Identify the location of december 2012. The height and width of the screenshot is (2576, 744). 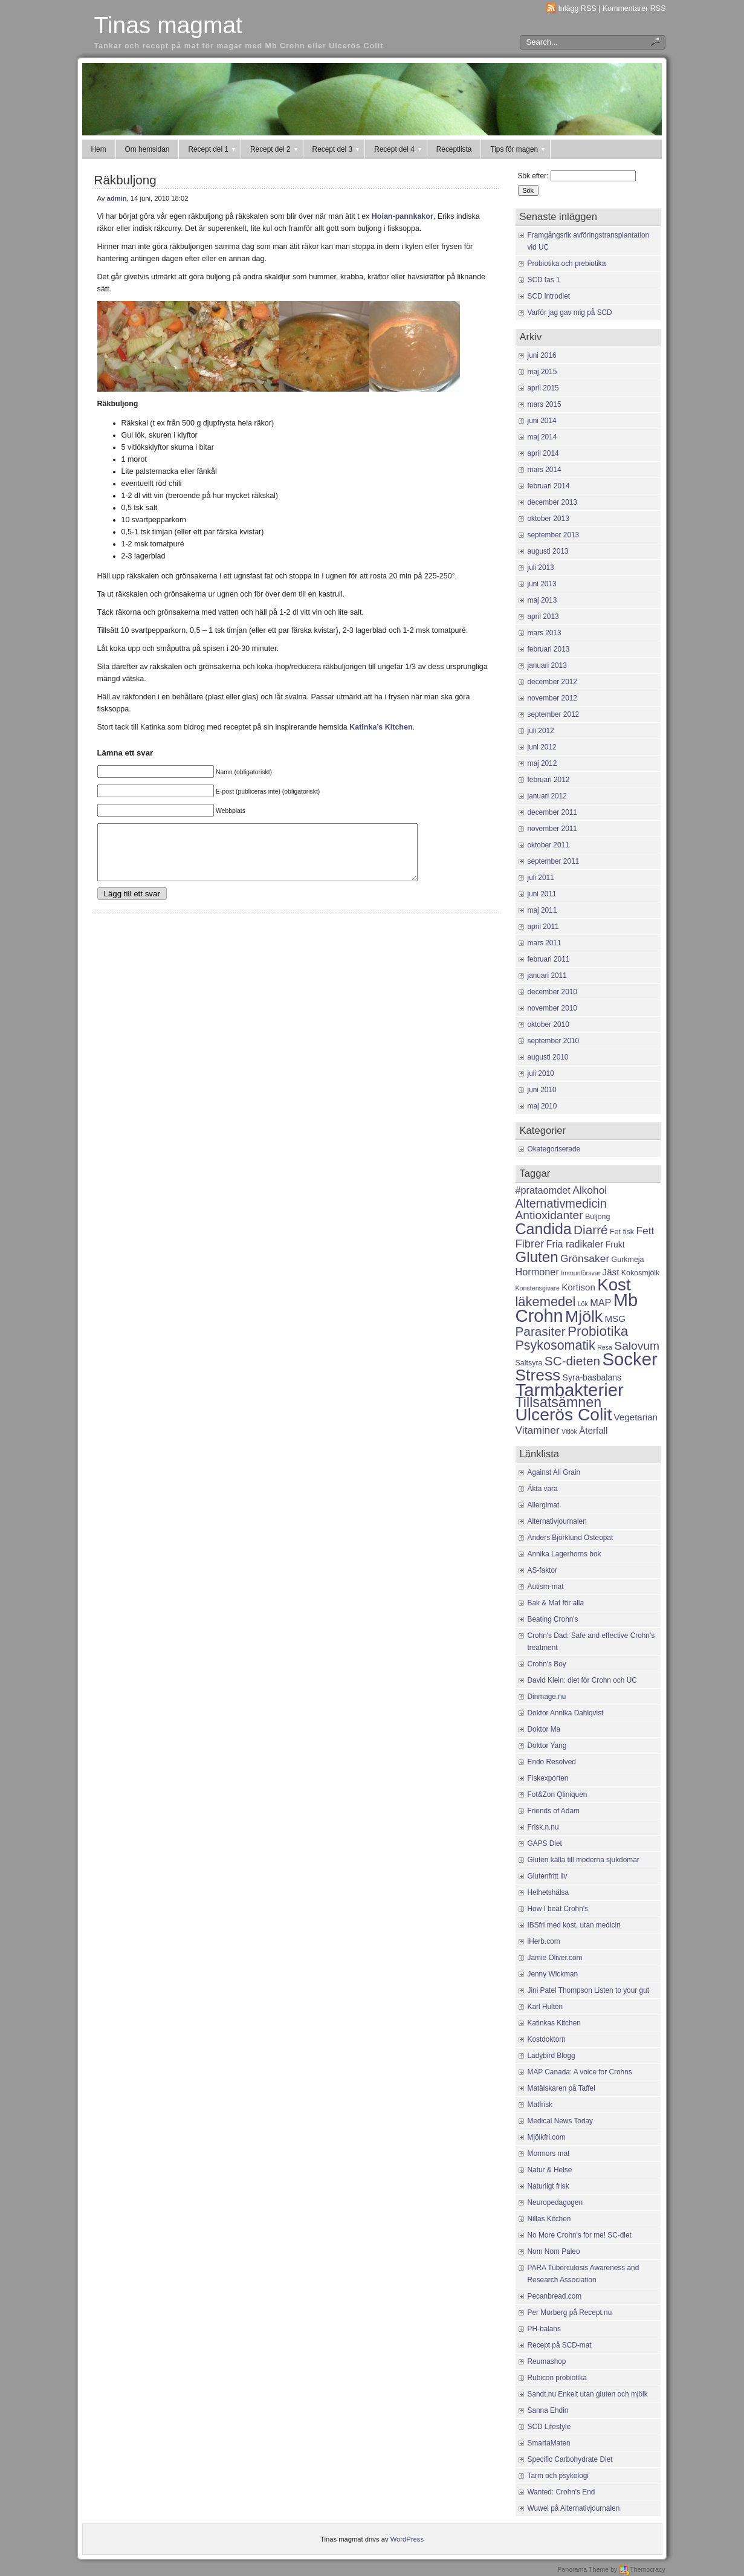
(552, 682).